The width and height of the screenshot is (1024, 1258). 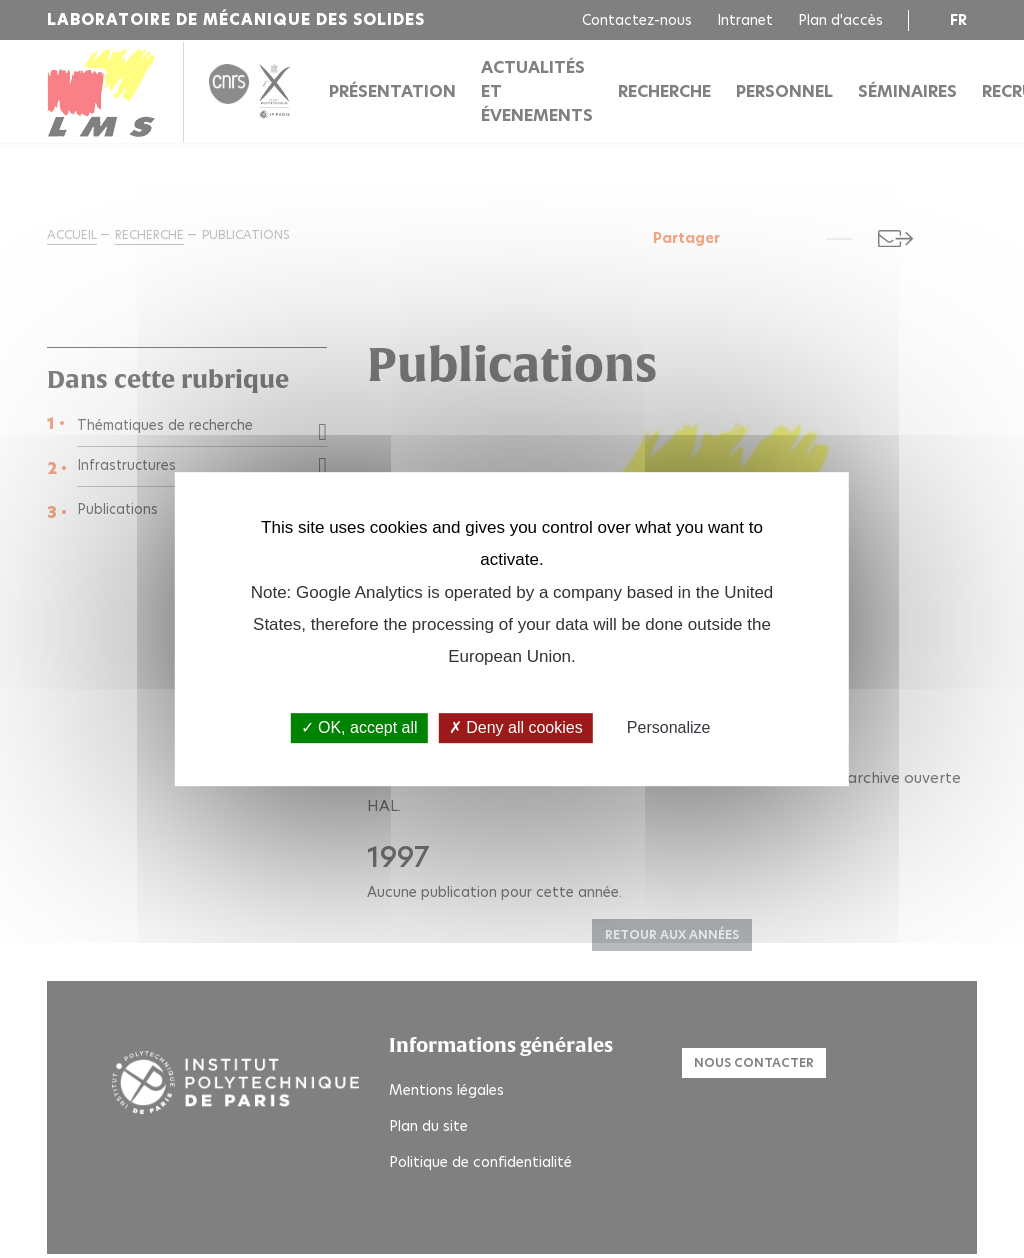 I want to click on Deny all cookies, so click(x=516, y=728).